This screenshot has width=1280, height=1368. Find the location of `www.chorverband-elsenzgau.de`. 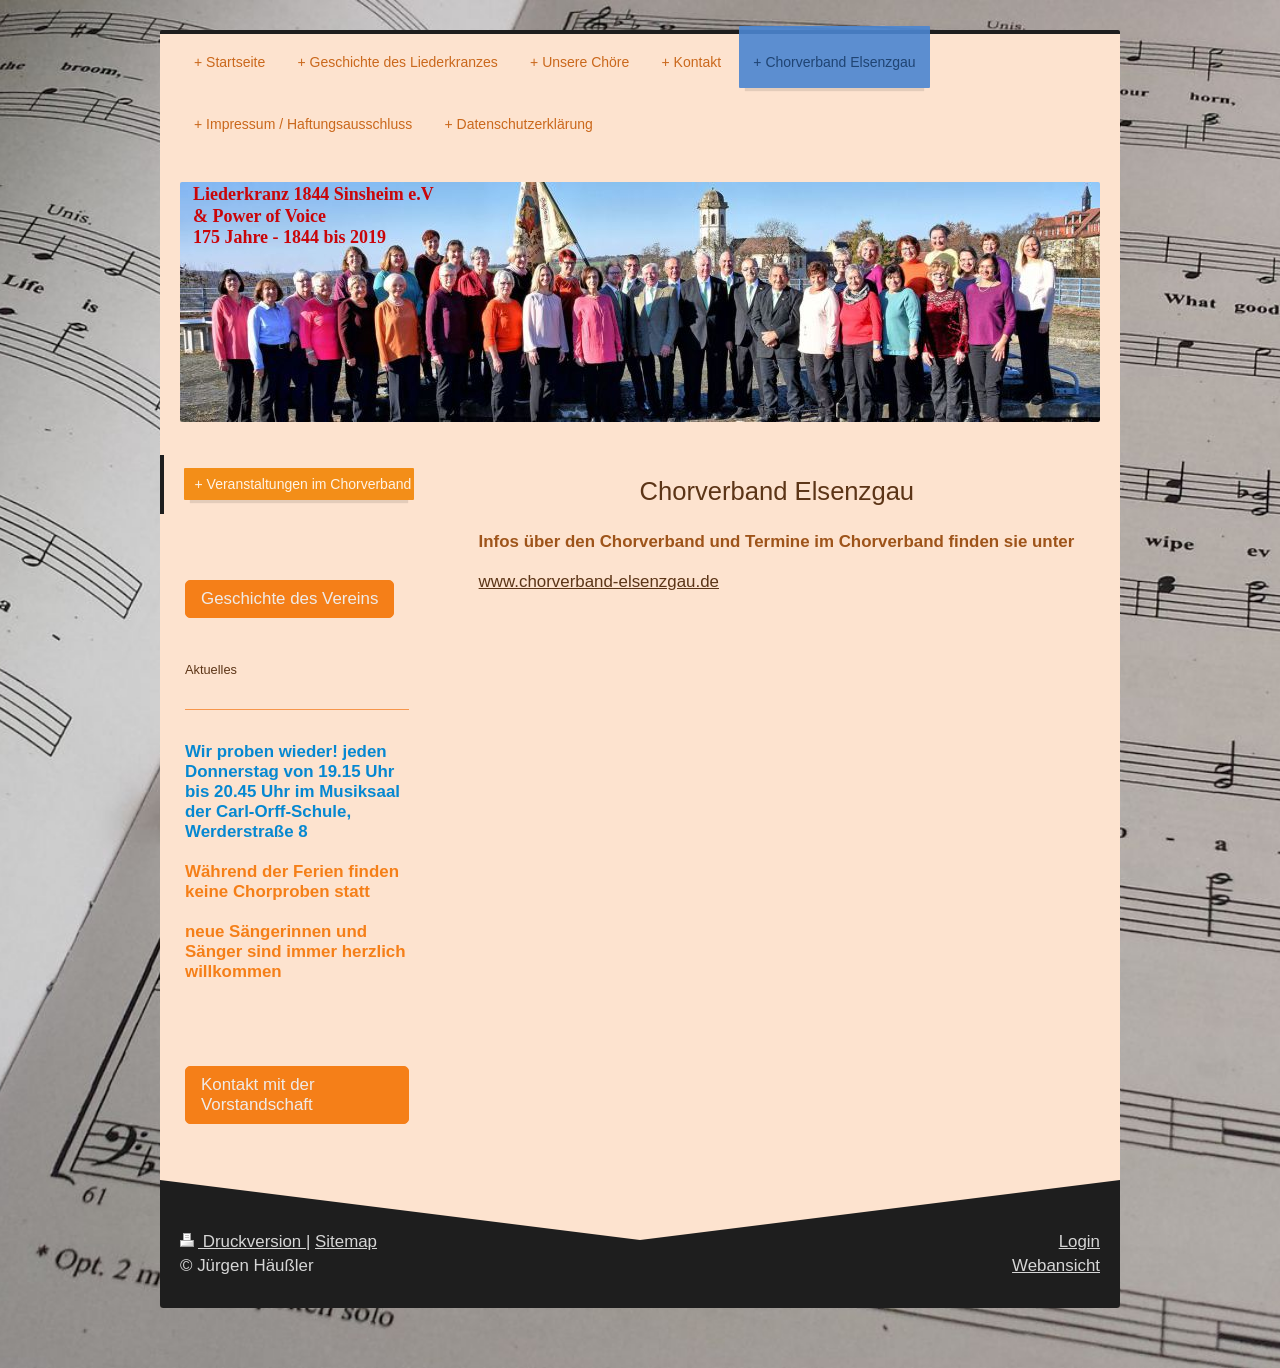

www.chorverband-elsenzgau.de is located at coordinates (599, 581).